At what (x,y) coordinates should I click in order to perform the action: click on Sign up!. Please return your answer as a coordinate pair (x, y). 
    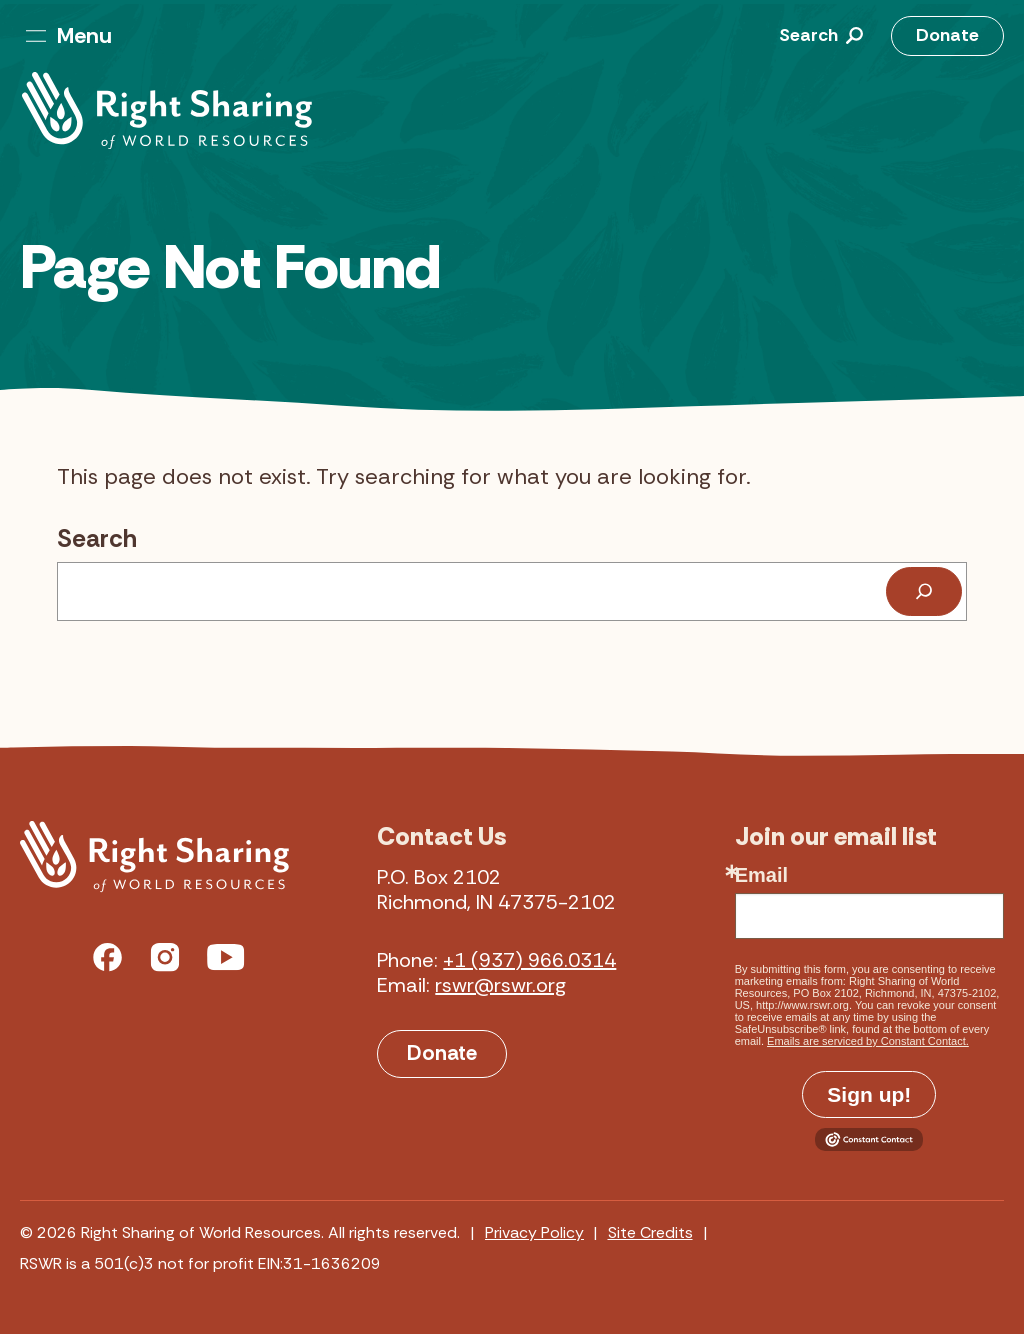
    Looking at the image, I should click on (869, 1094).